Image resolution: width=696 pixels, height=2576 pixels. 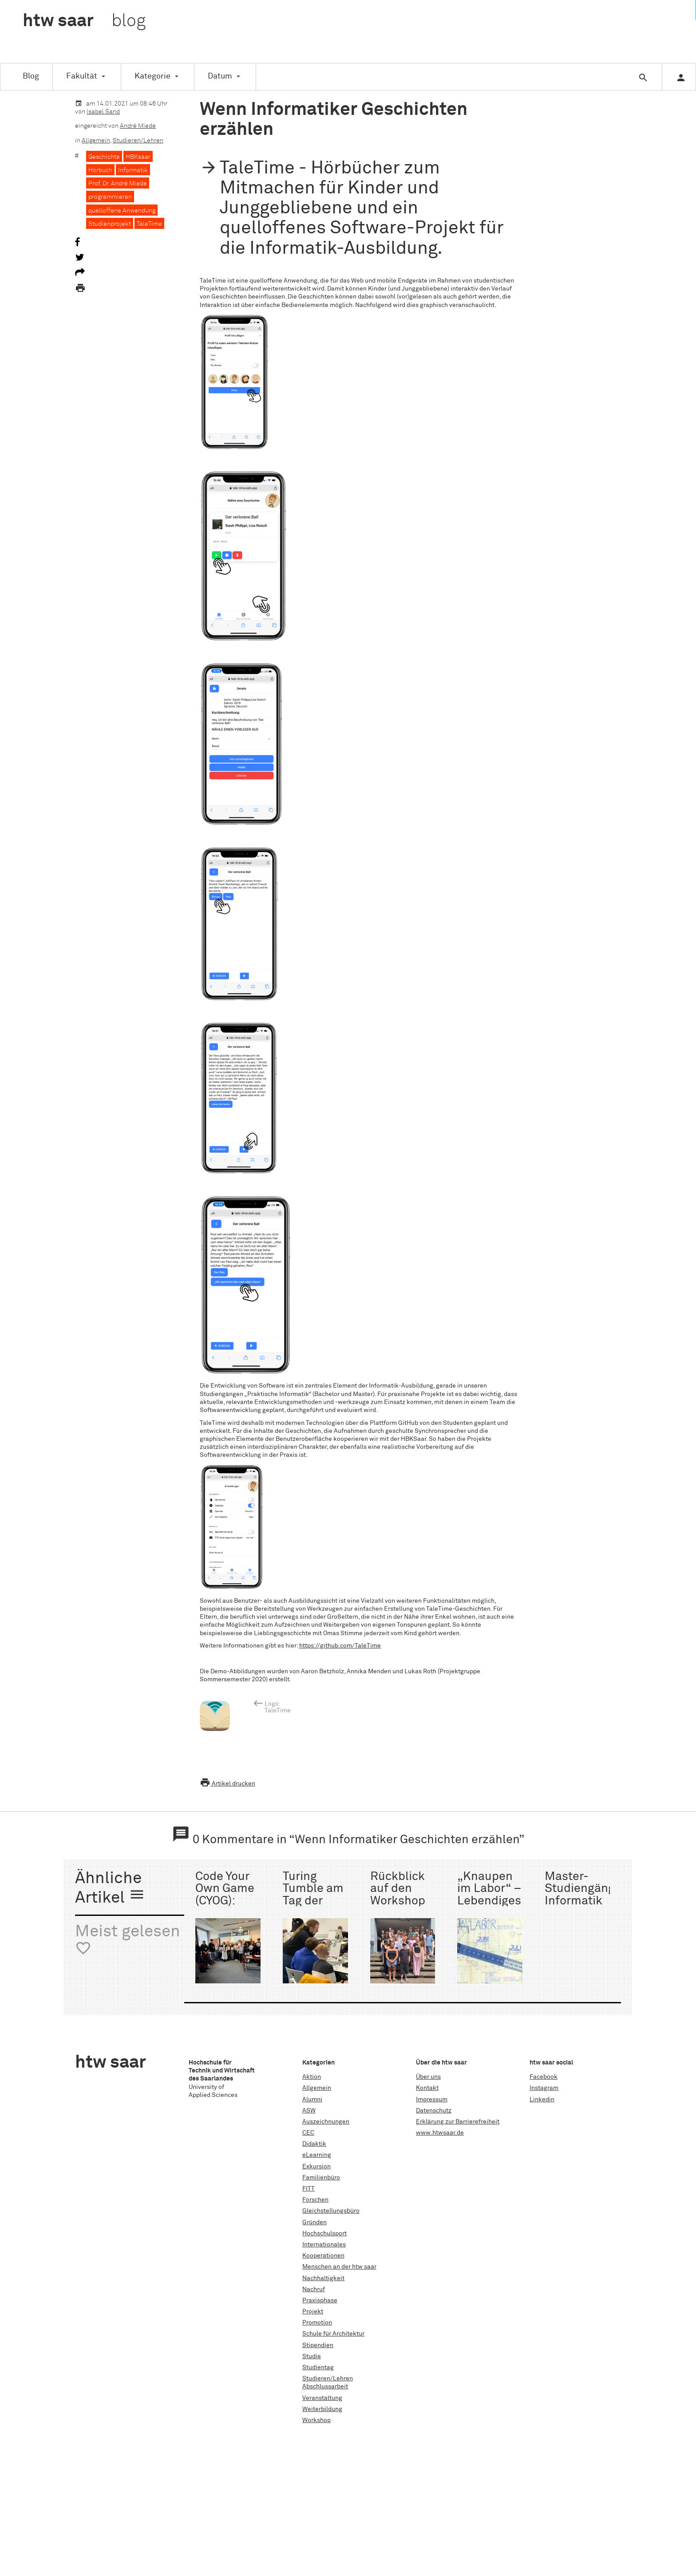 I want to click on quelloffene Anwendung, so click(x=121, y=211).